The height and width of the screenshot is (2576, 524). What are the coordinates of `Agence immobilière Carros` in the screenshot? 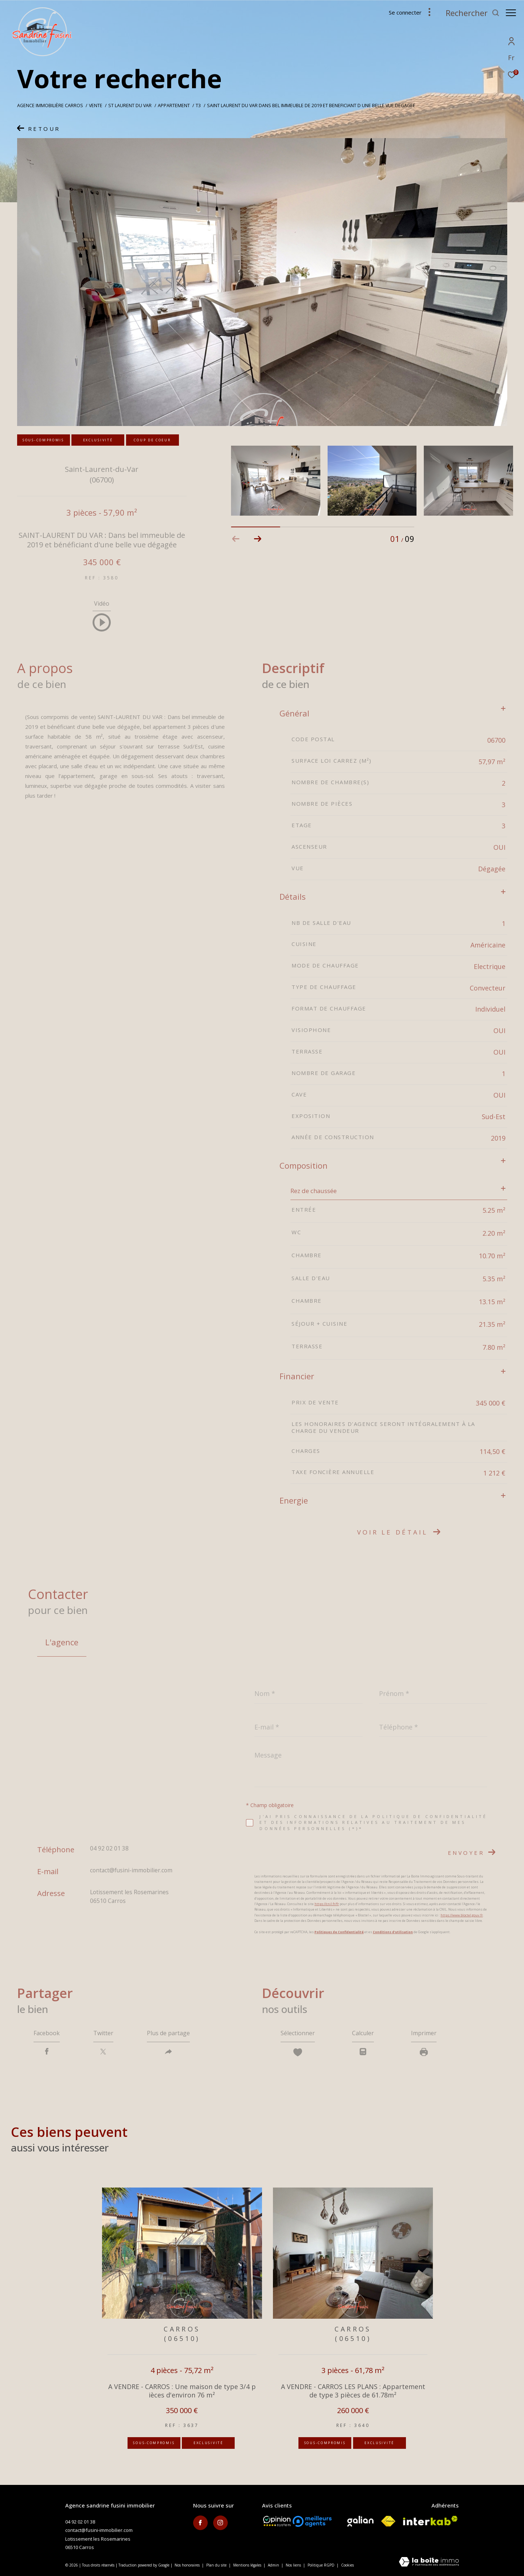 It's located at (50, 105).